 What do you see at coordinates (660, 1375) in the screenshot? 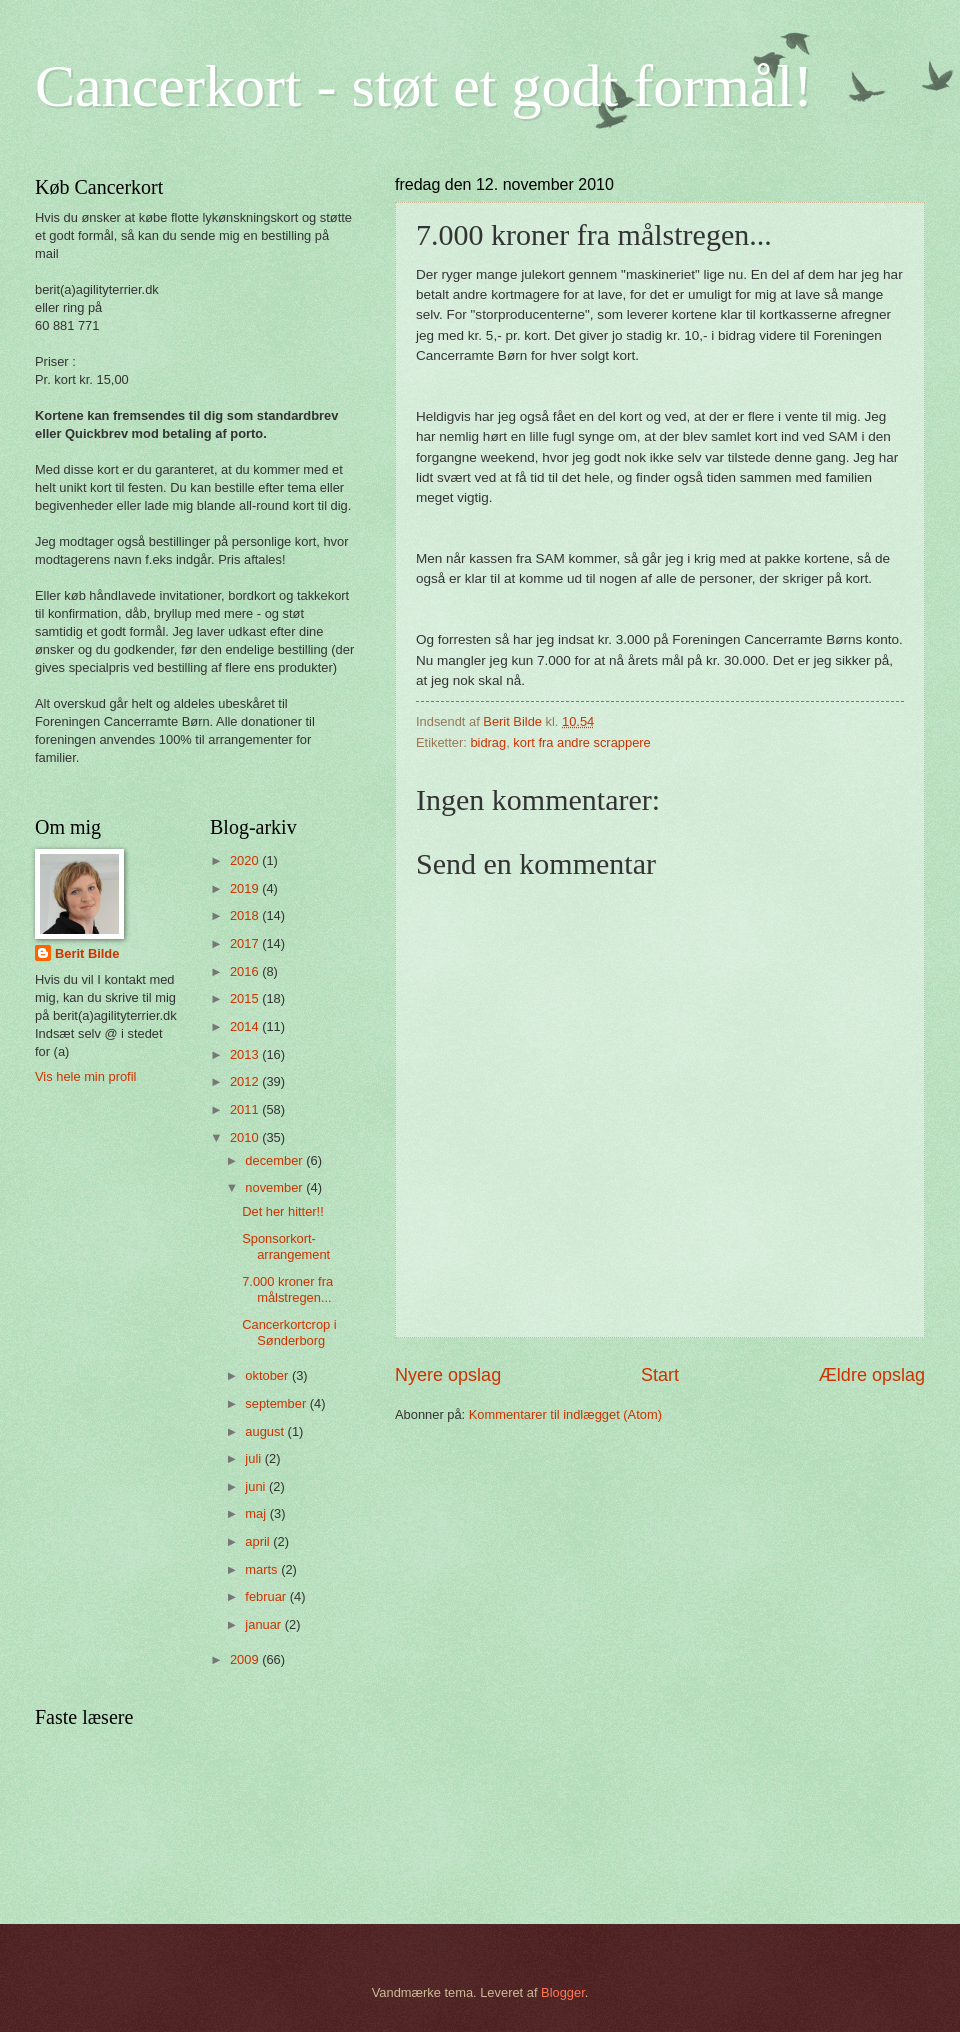
I see `Start` at bounding box center [660, 1375].